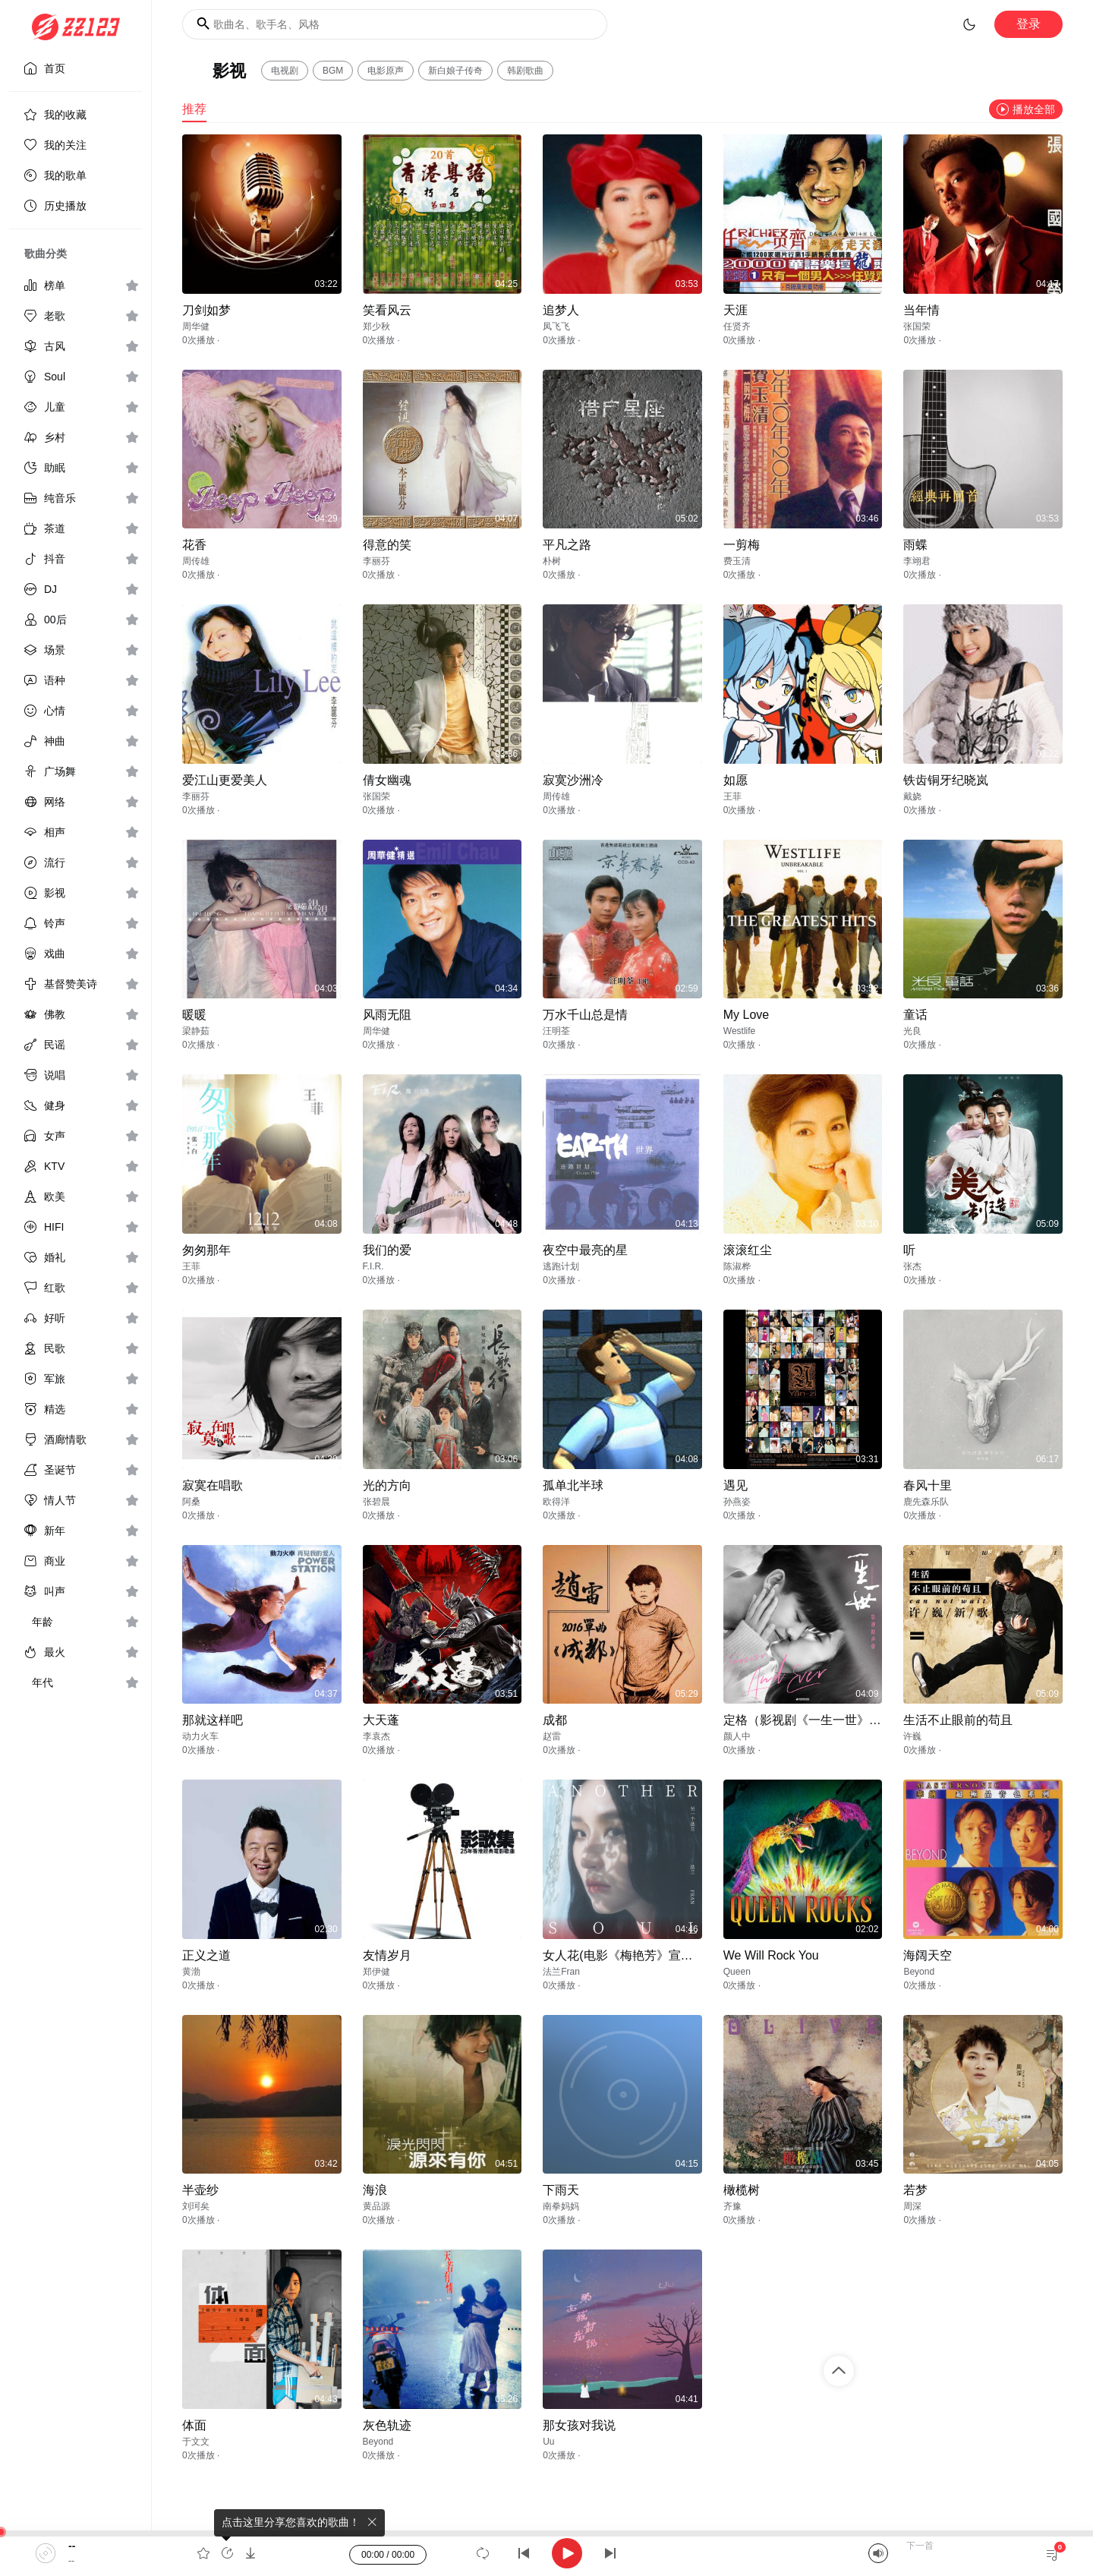 This screenshot has width=1093, height=2576. I want to click on 定格（影视剧《一生一世》插曲）, so click(814, 1720).